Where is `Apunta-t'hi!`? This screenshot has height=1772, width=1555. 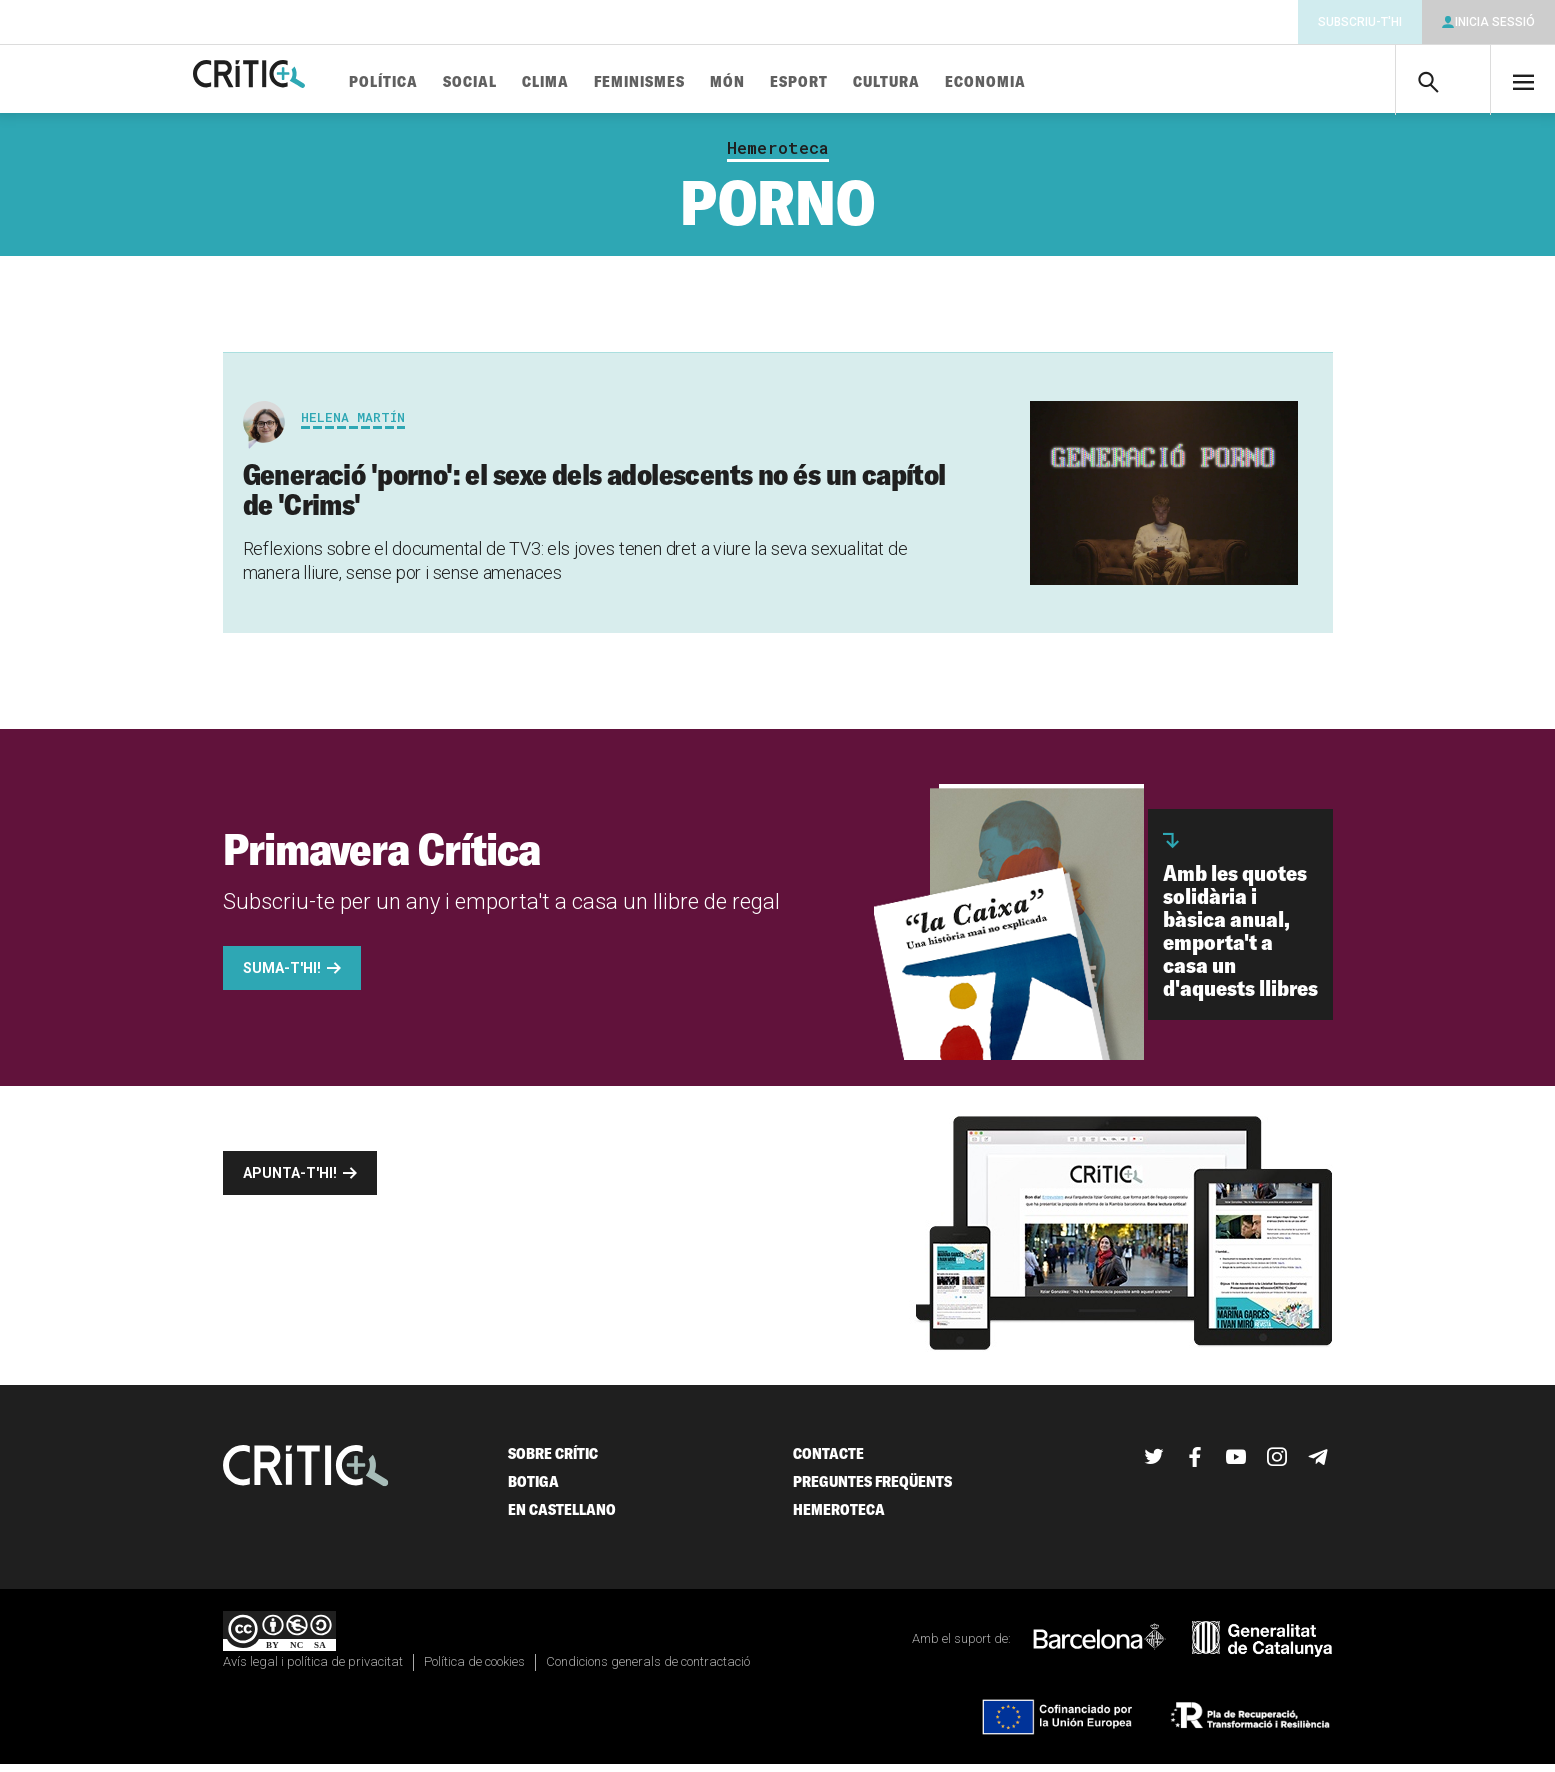
Apunta-t'hi! is located at coordinates (290, 1181).